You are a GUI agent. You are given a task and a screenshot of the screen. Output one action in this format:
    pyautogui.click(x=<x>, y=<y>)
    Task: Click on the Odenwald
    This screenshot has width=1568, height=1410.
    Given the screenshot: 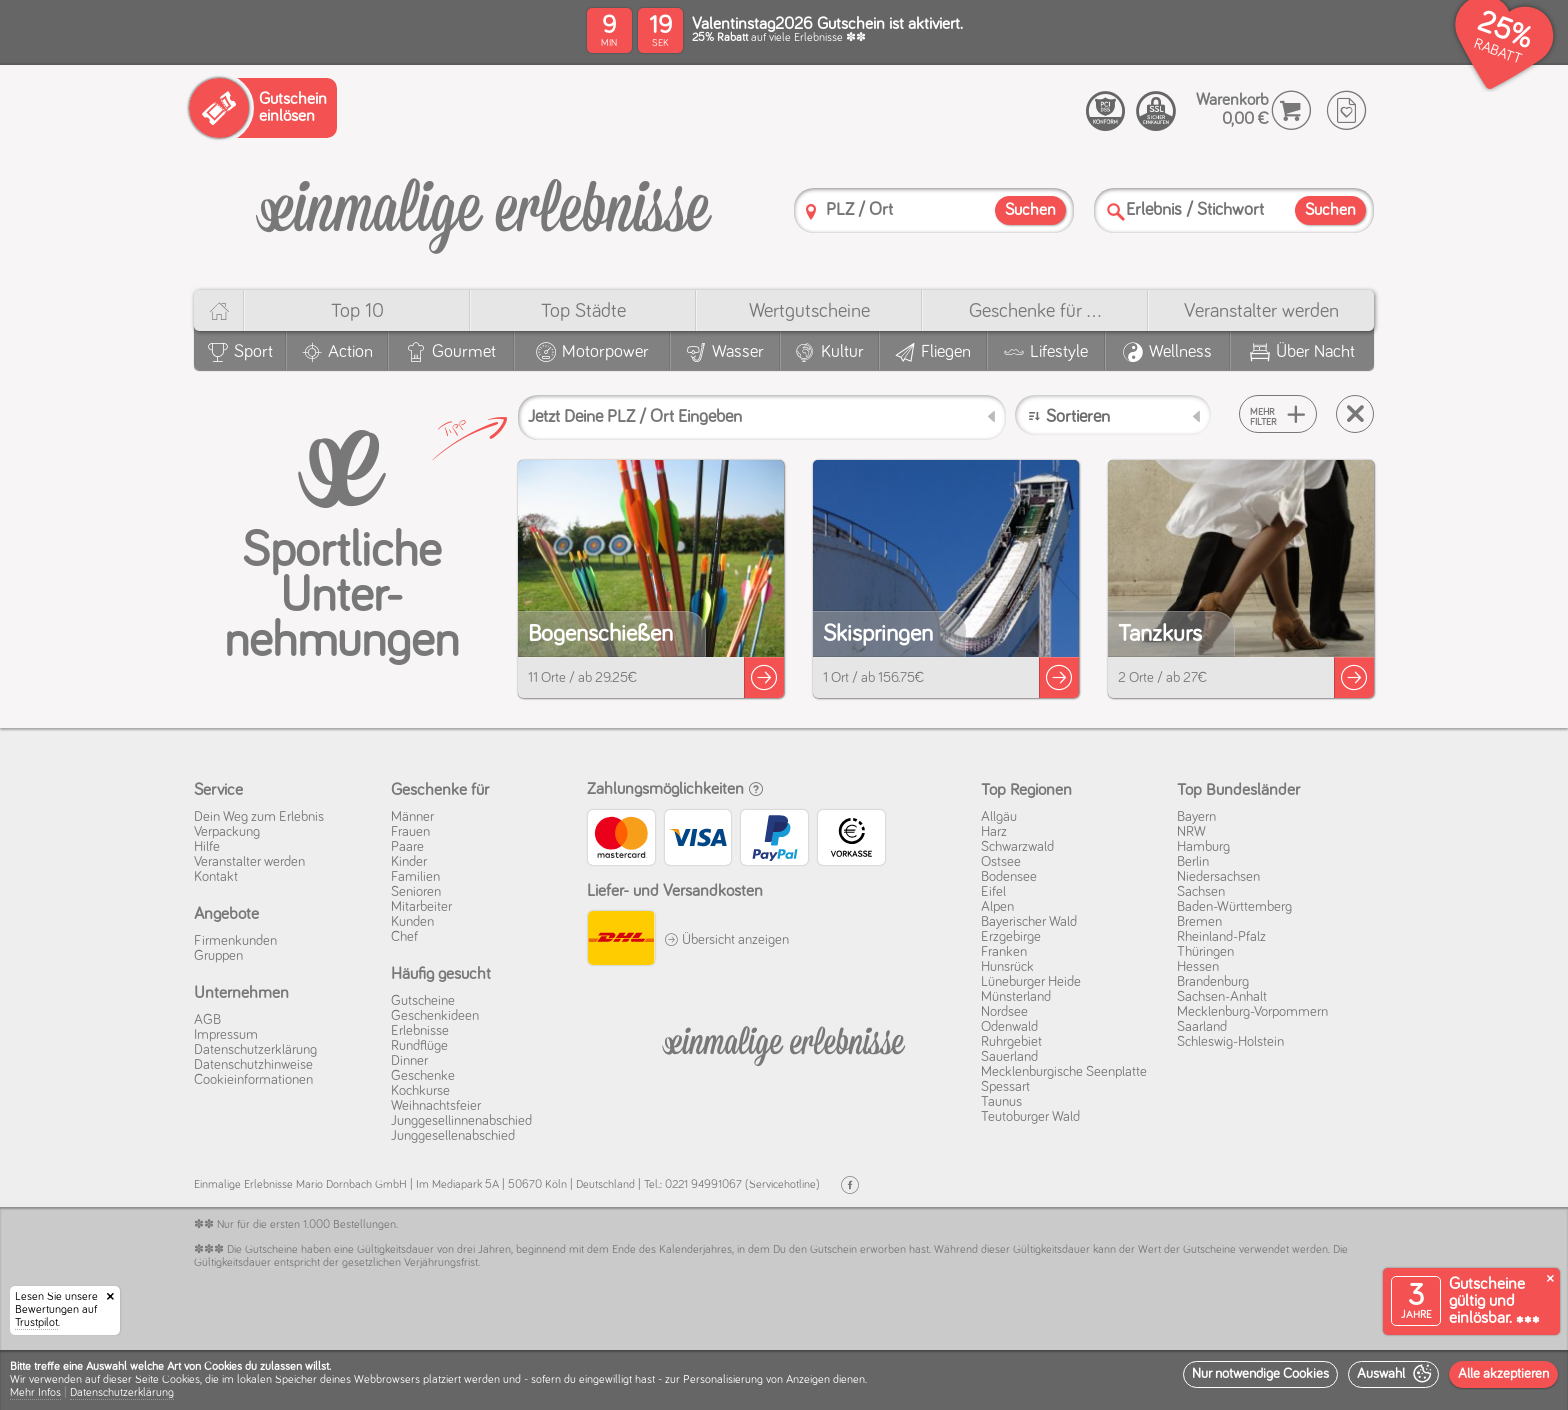 What is the action you would take?
    pyautogui.click(x=1009, y=1027)
    